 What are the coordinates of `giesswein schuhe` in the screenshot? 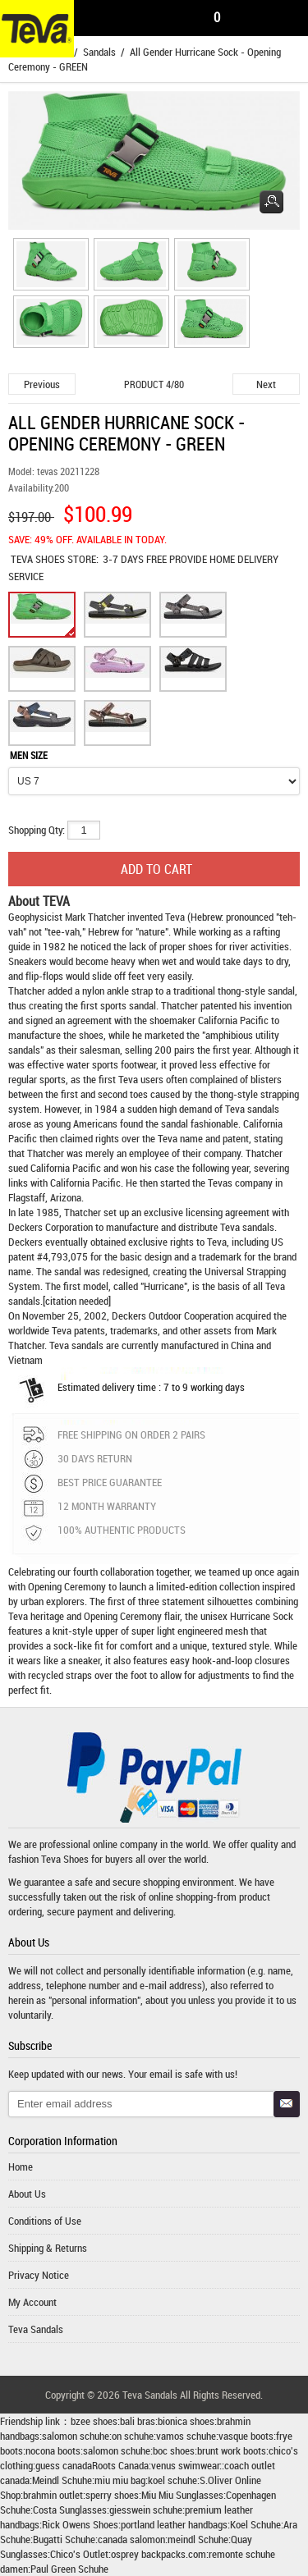 It's located at (145, 2509).